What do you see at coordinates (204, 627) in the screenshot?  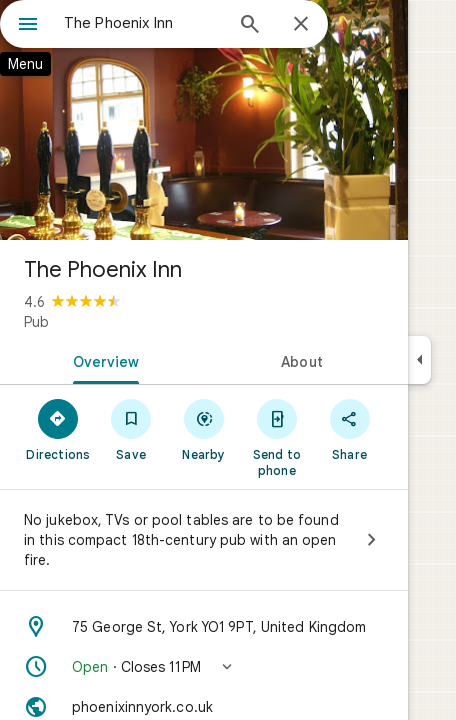 I see `[Address: 75 George St, York YO1 9PT, United Kingdom]` at bounding box center [204, 627].